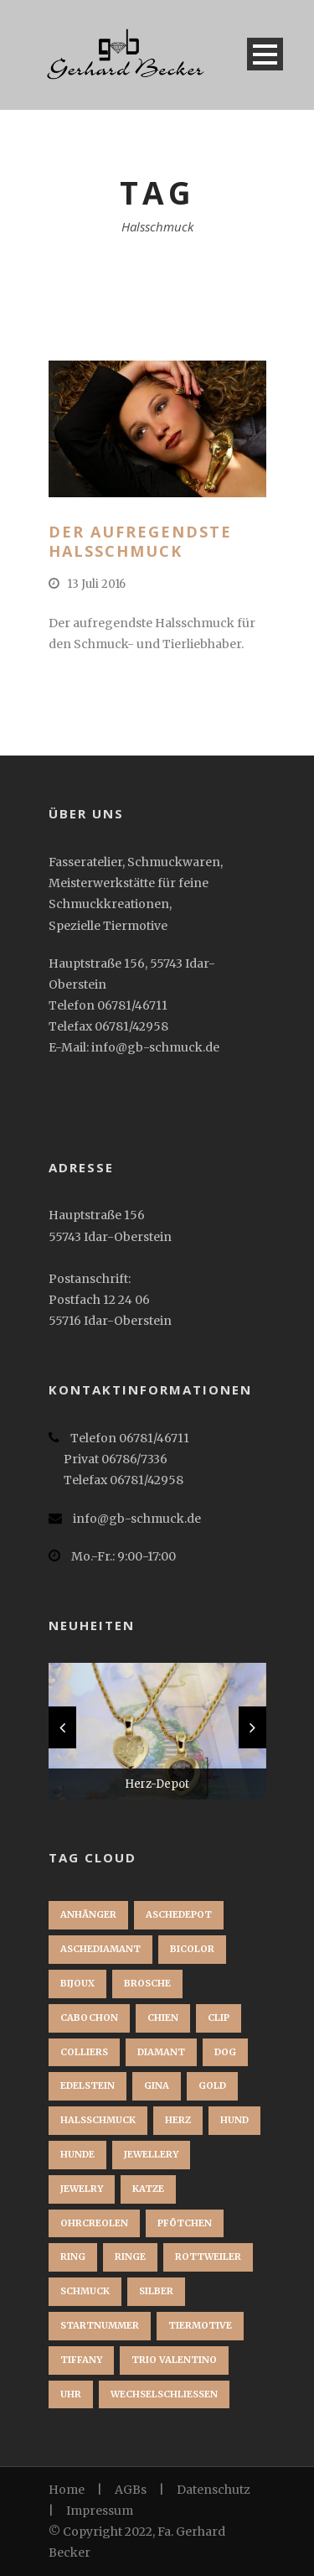 Image resolution: width=314 pixels, height=2576 pixels. Describe the element at coordinates (179, 1914) in the screenshot. I see `Aschedepot [Aschedepot (2 Einträge)]` at that location.